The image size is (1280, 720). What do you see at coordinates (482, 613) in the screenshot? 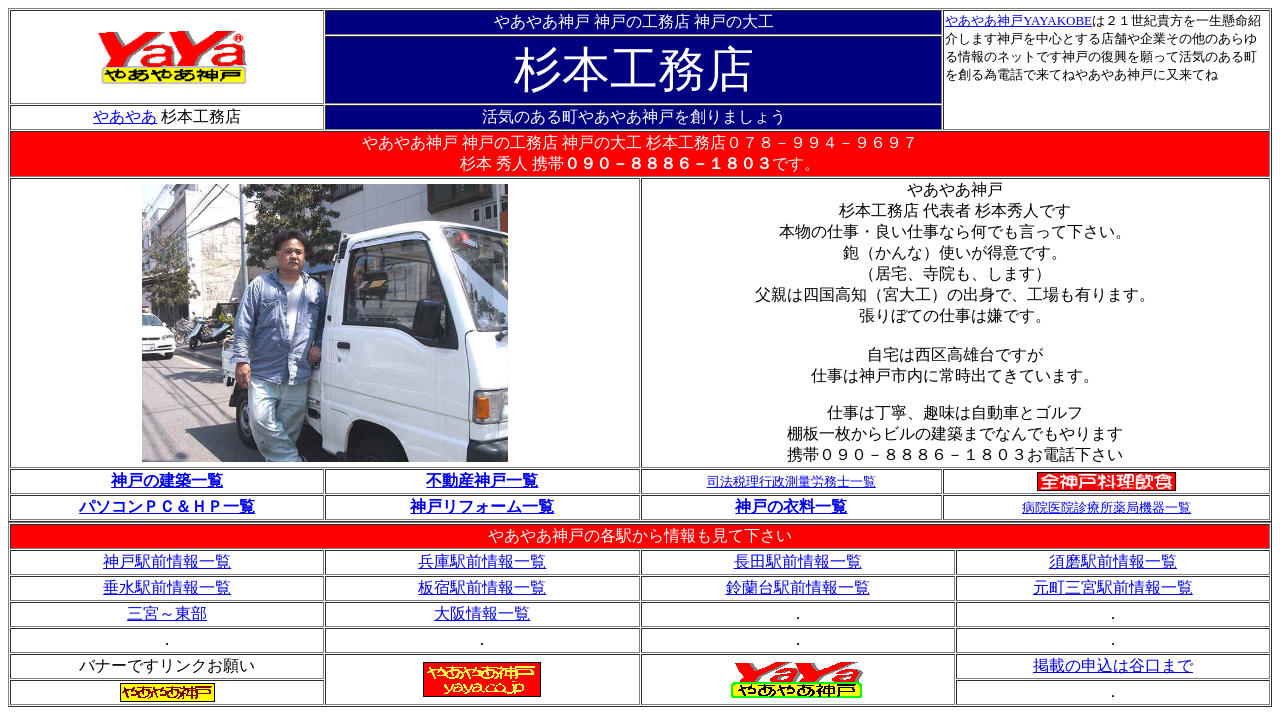
I see `大阪情報一覧` at bounding box center [482, 613].